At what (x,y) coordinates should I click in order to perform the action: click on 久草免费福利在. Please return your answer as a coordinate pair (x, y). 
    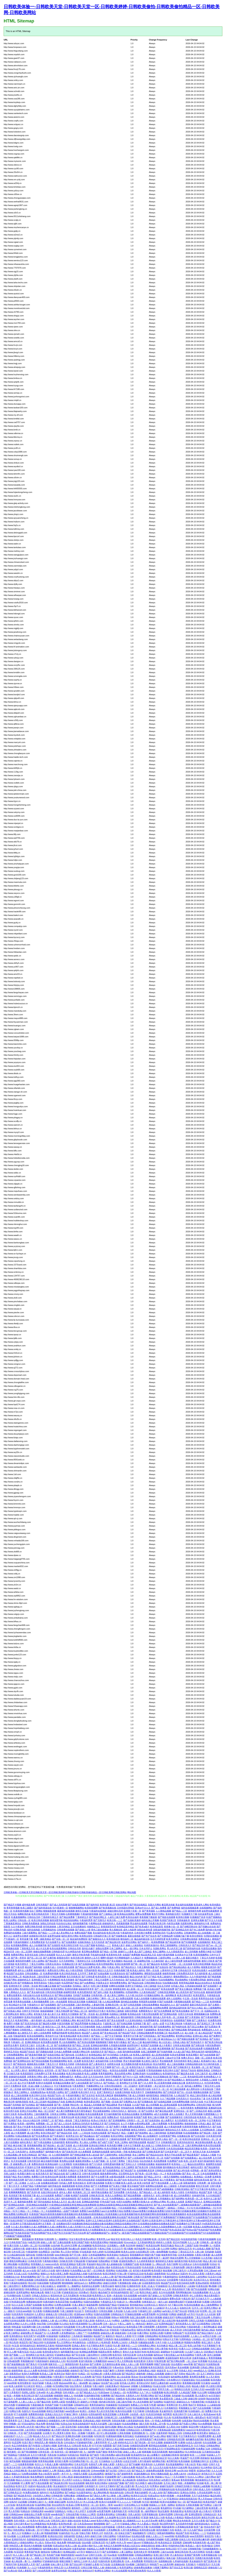
    Looking at the image, I should click on (67, 2333).